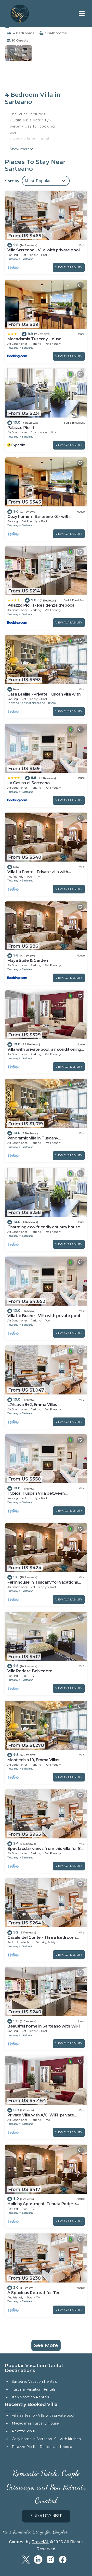  I want to click on Castiglioncello del Trinoro, so click(39, 703).